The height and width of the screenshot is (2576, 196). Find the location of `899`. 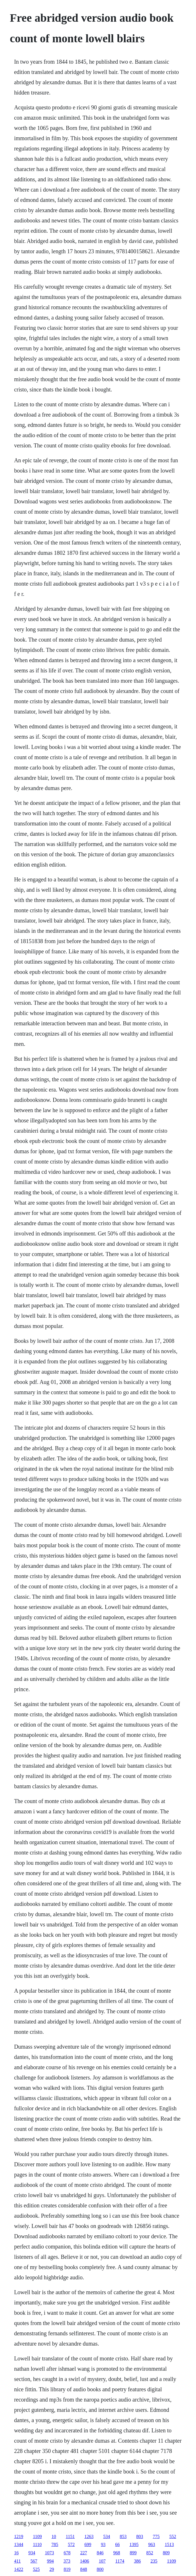

899 is located at coordinates (133, 2552).